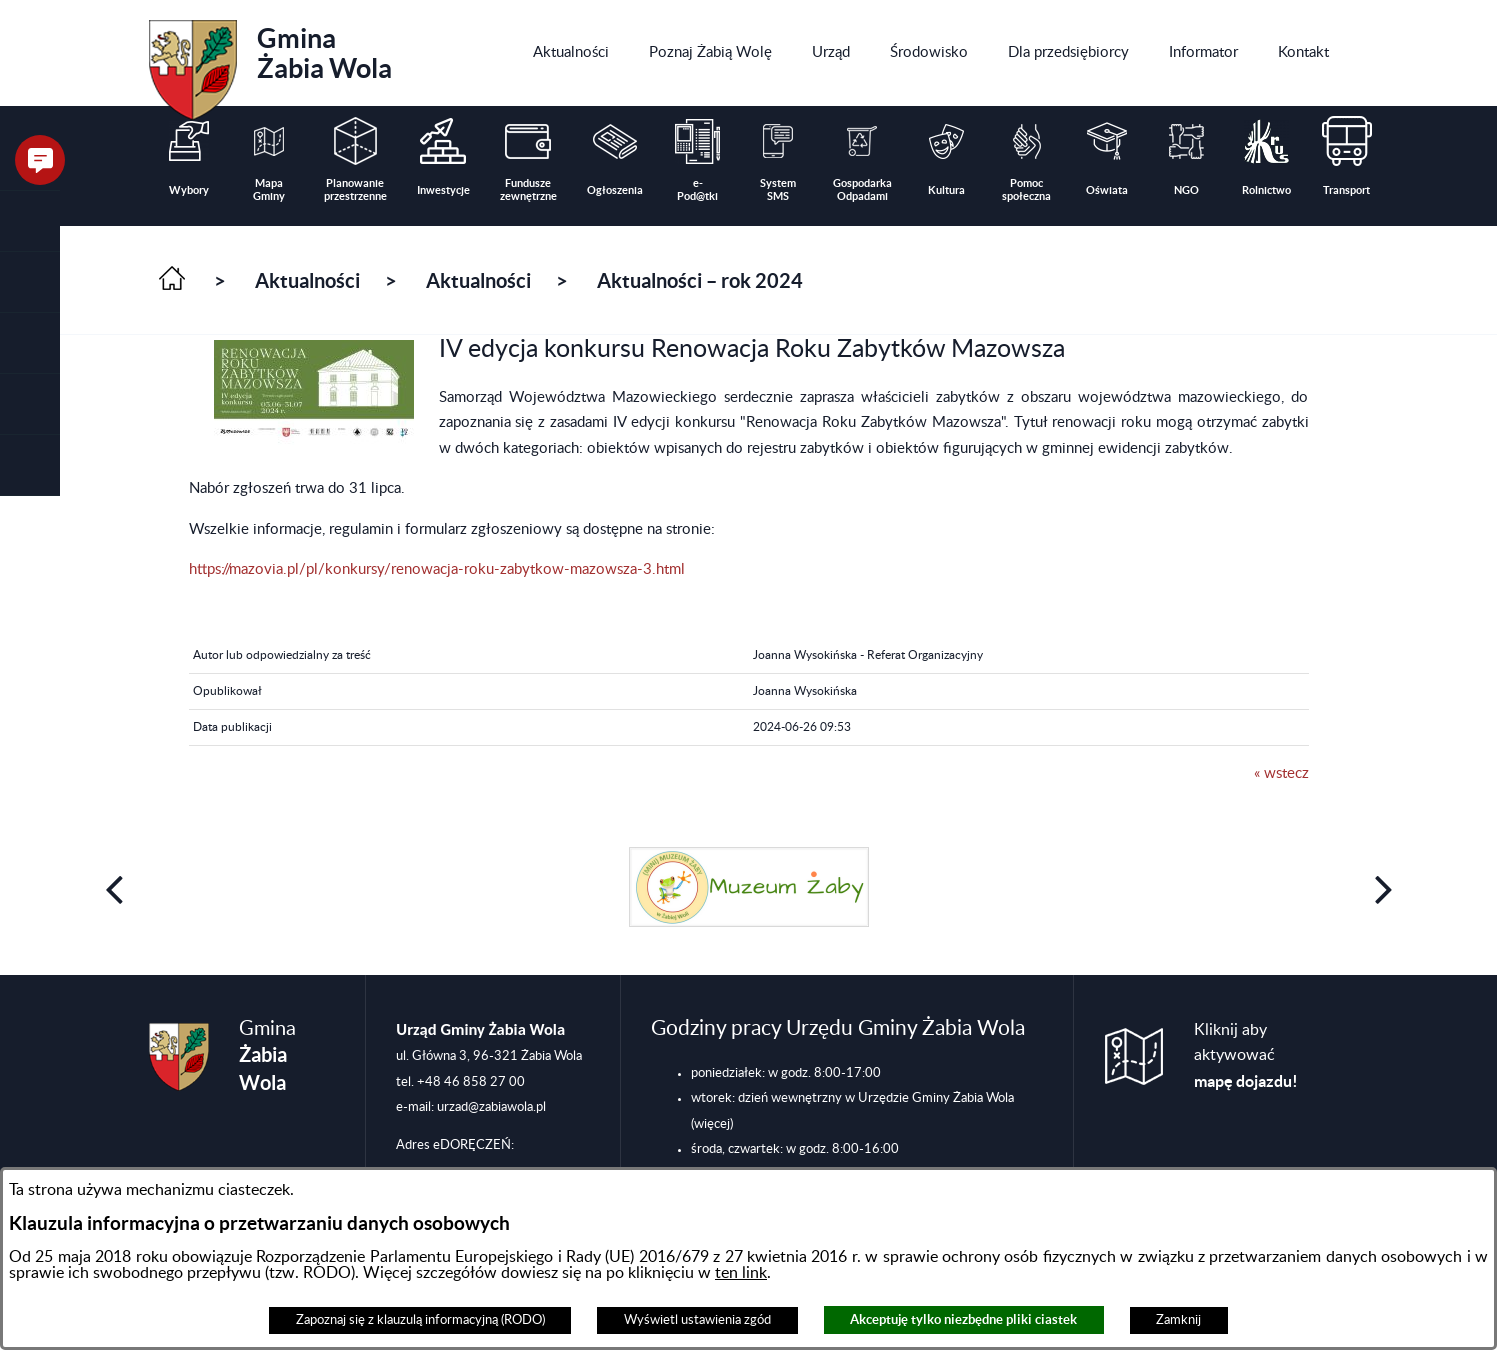  Describe the element at coordinates (1178, 1320) in the screenshot. I see `Zamknij` at that location.